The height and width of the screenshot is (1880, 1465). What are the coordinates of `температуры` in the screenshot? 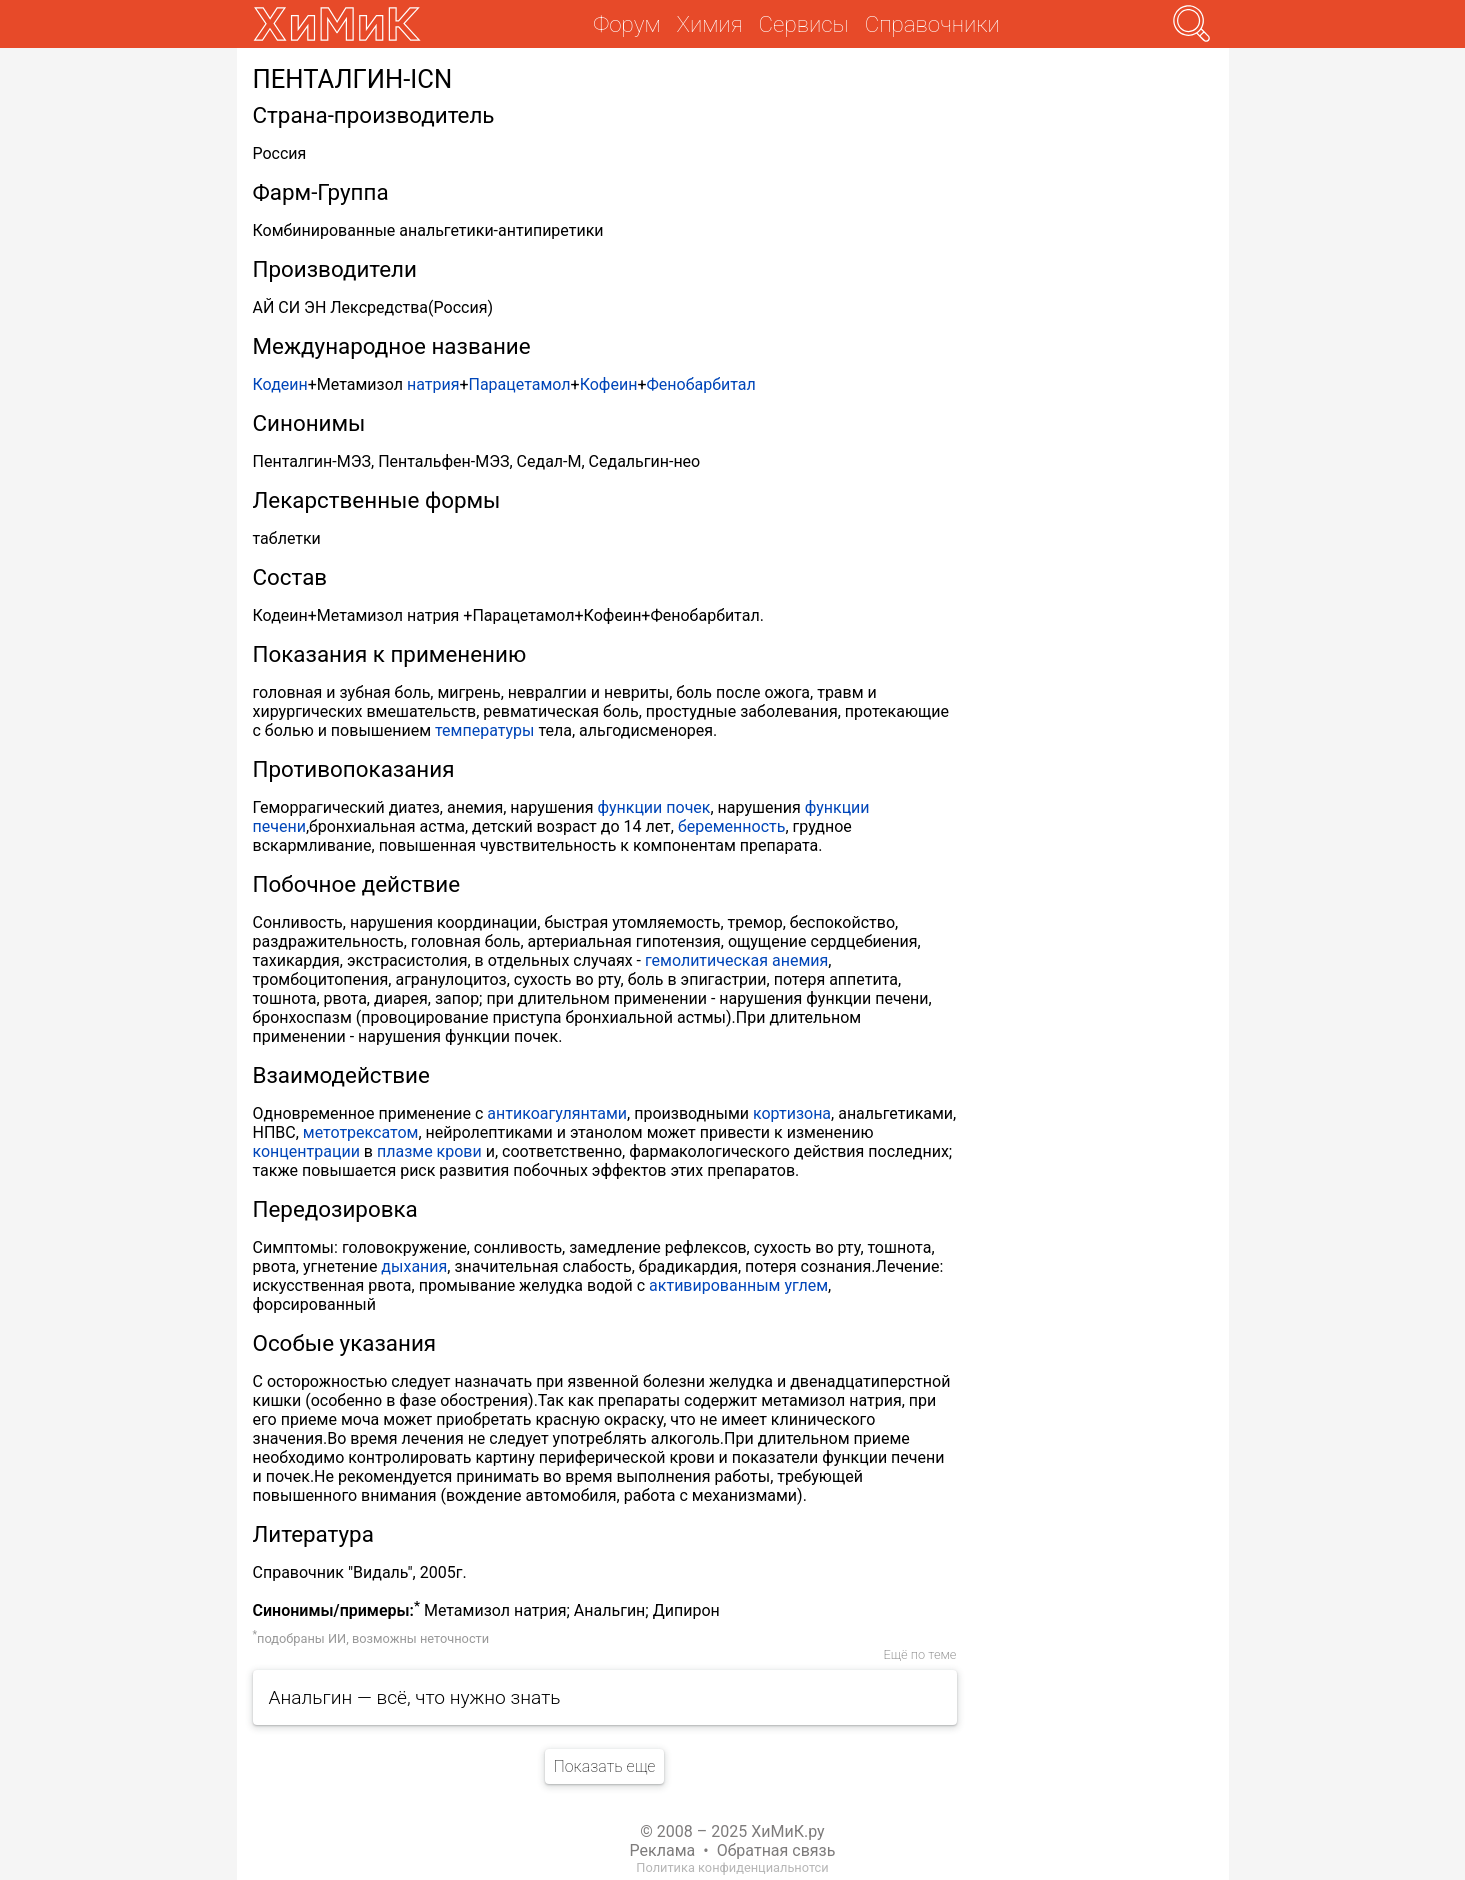 It's located at (484, 730).